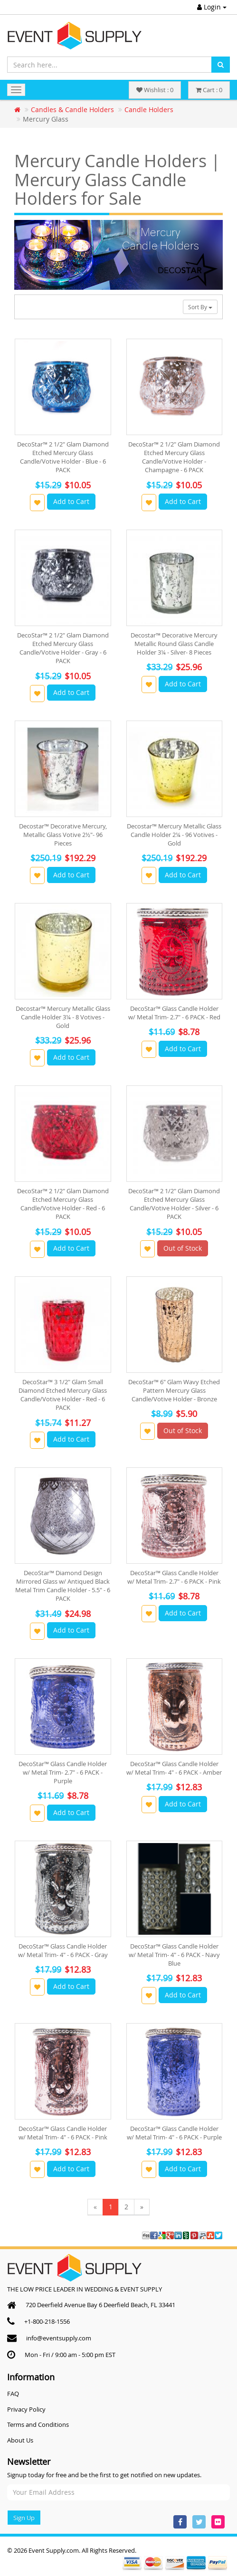 This screenshot has height=2576, width=237. What do you see at coordinates (209, 90) in the screenshot?
I see `Cart : 0` at bounding box center [209, 90].